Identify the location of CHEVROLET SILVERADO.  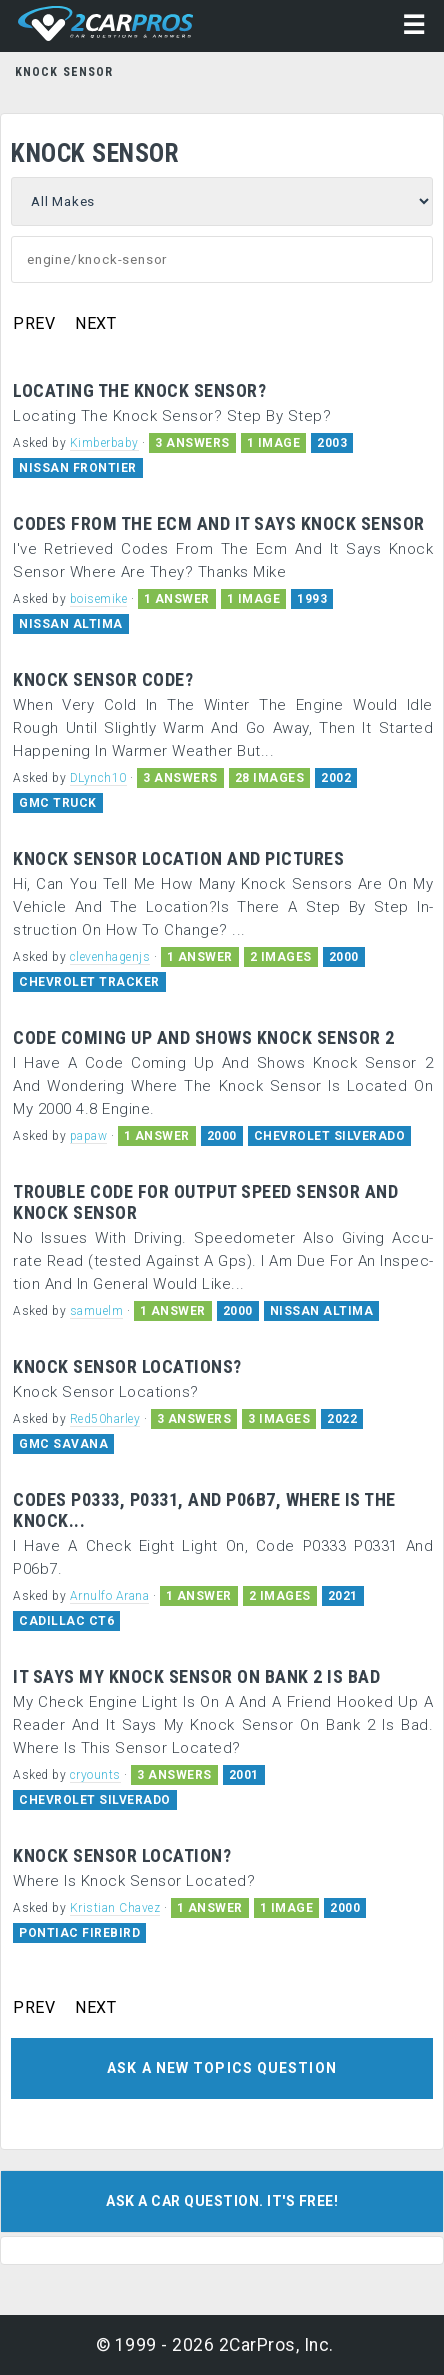
(330, 1136).